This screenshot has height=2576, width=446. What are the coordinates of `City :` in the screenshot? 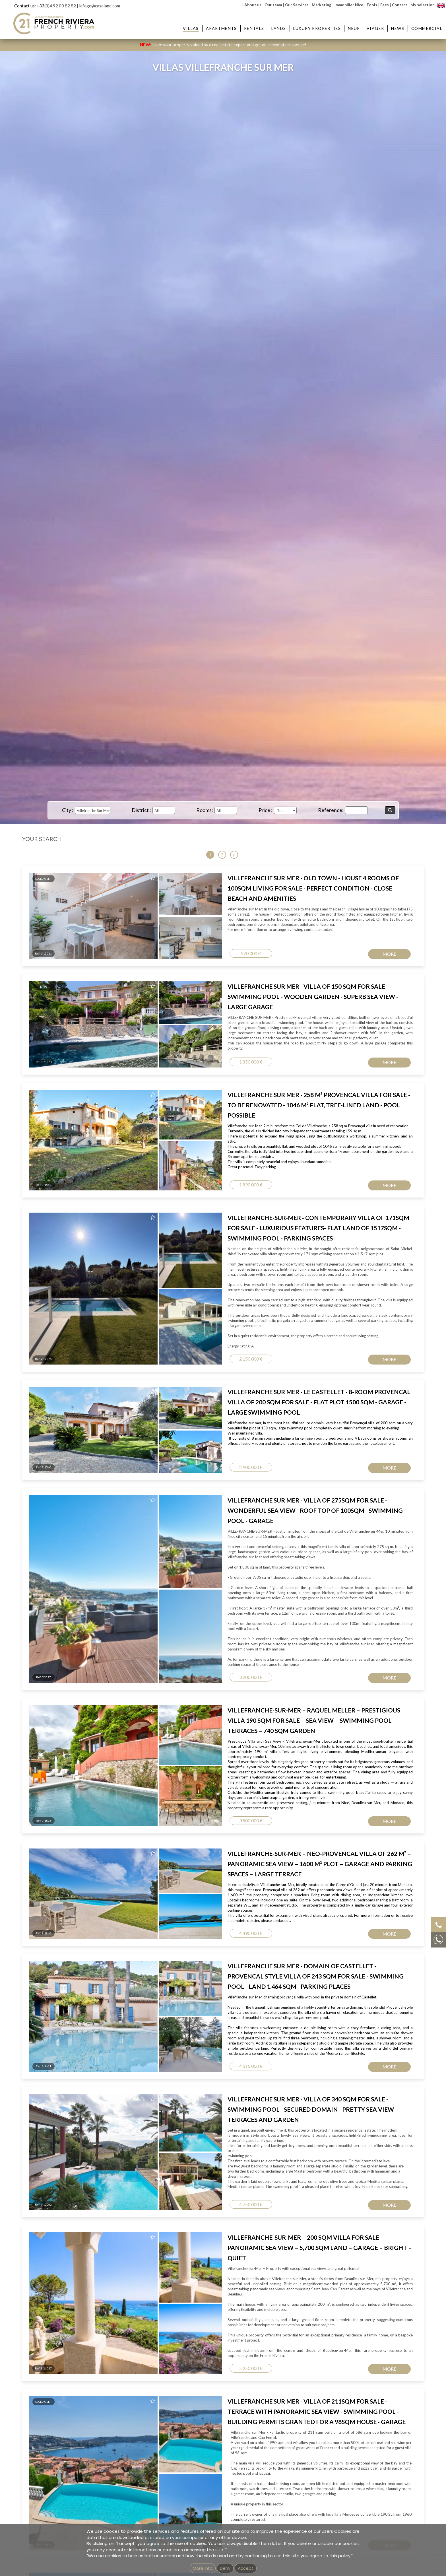 It's located at (67, 810).